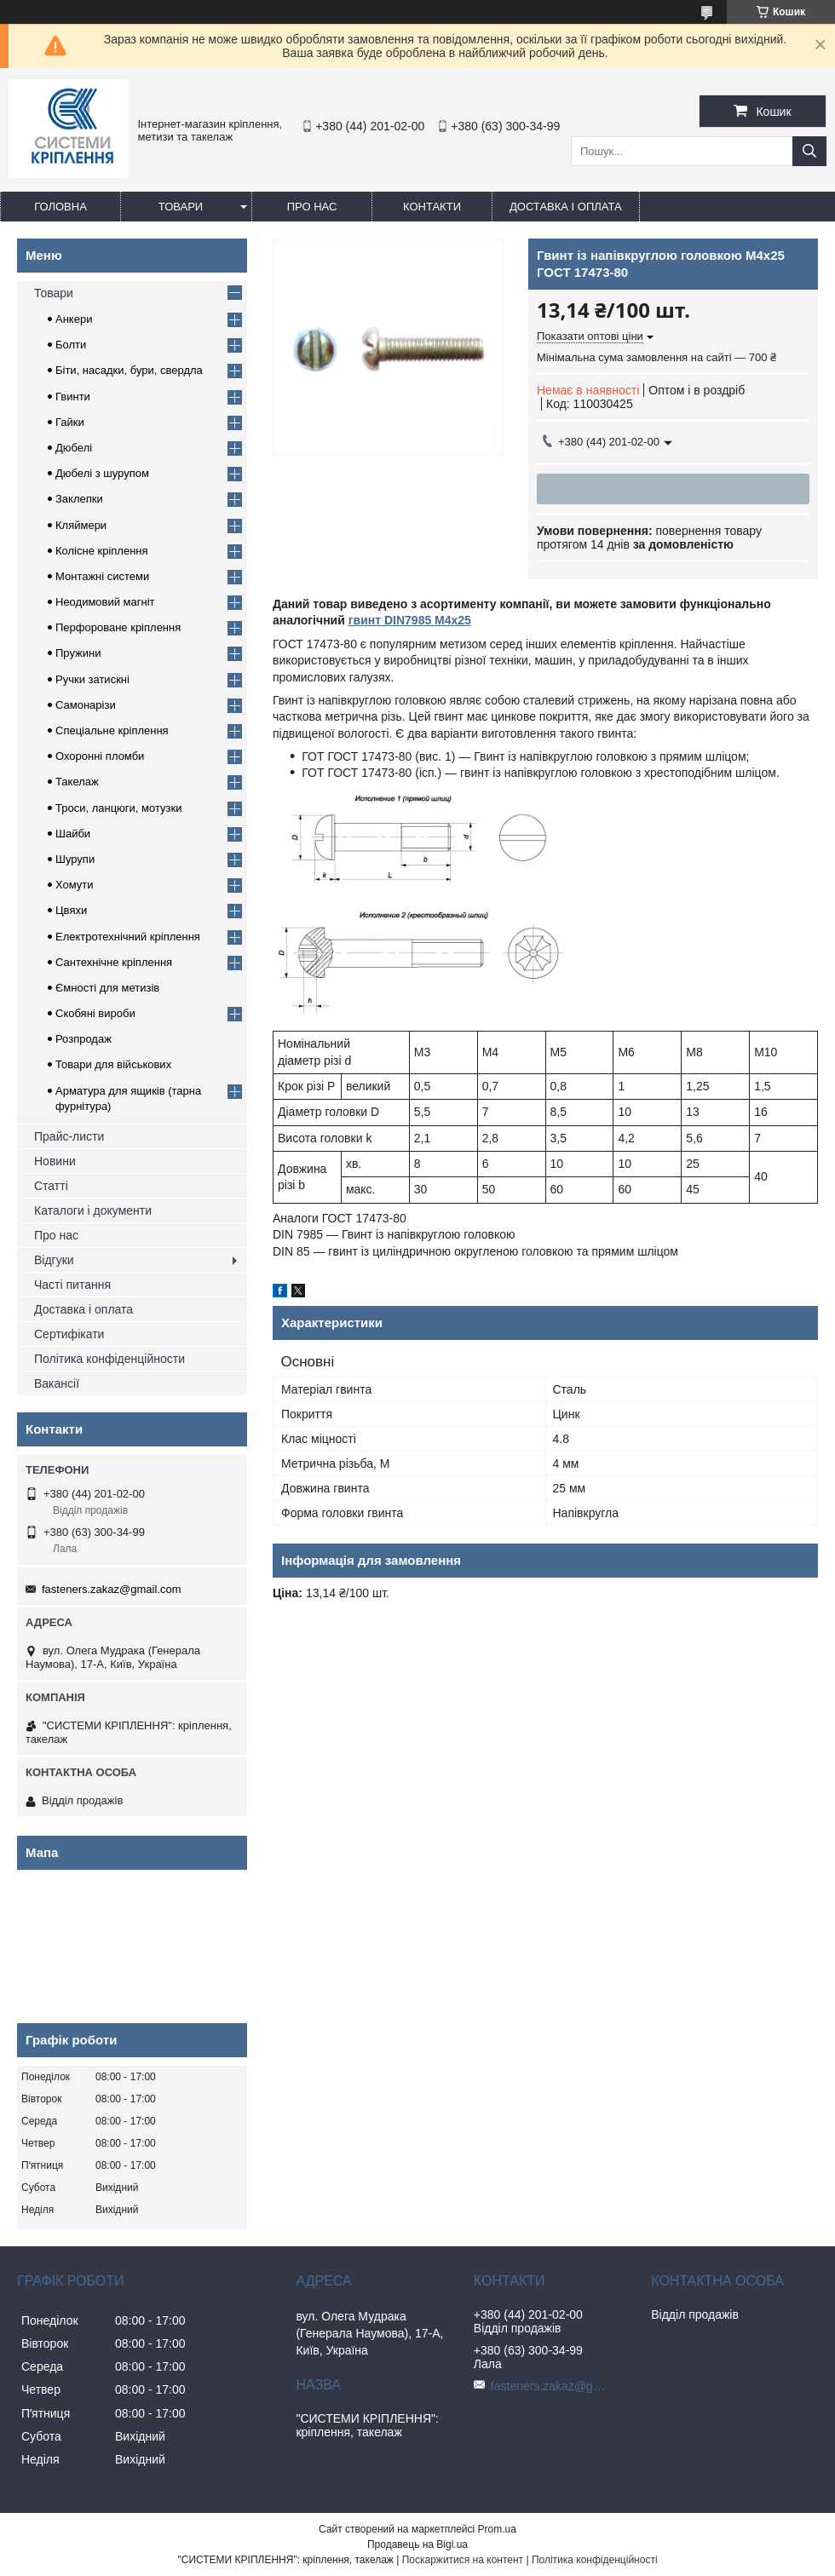 Image resolution: width=835 pixels, height=2576 pixels. What do you see at coordinates (81, 525) in the screenshot?
I see `Кляймери` at bounding box center [81, 525].